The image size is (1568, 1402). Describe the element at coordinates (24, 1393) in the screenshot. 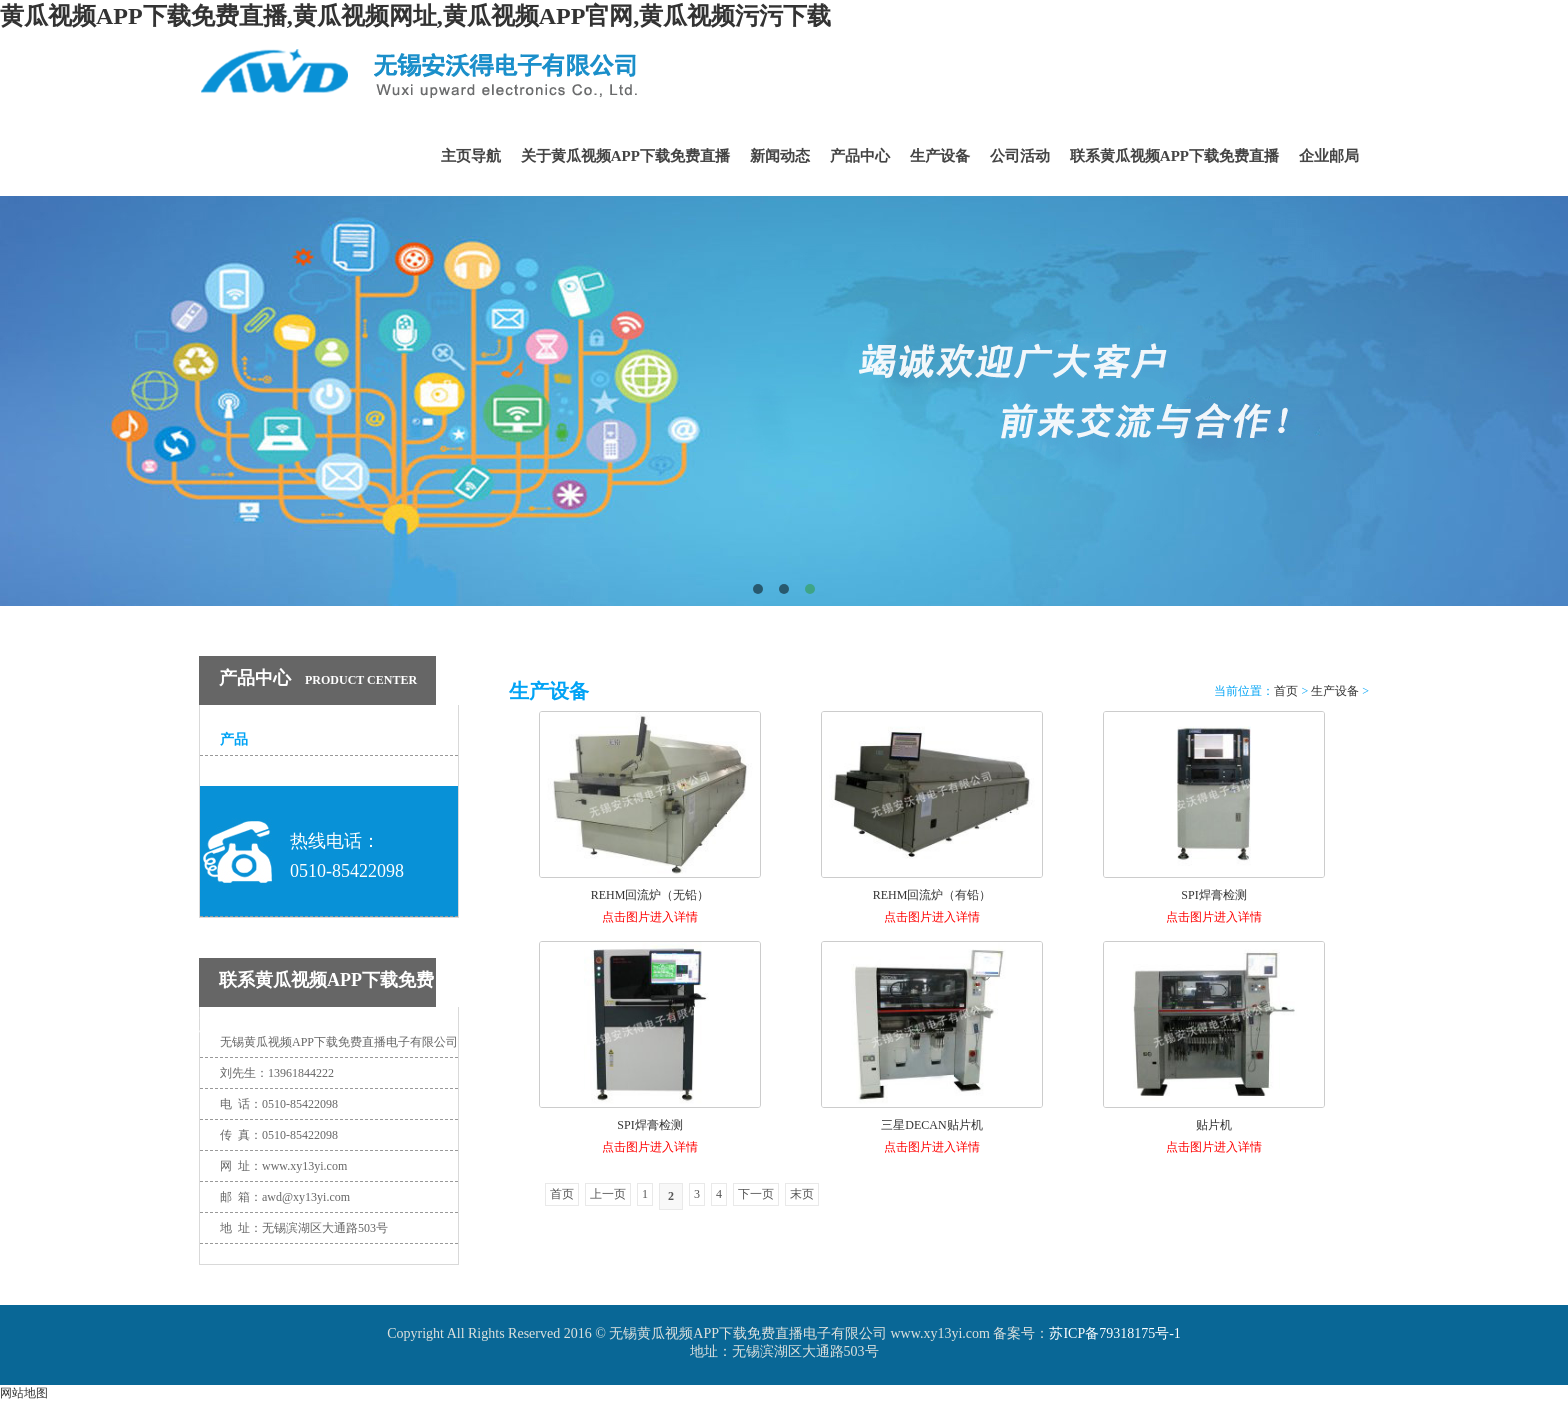

I see `网站地图` at that location.